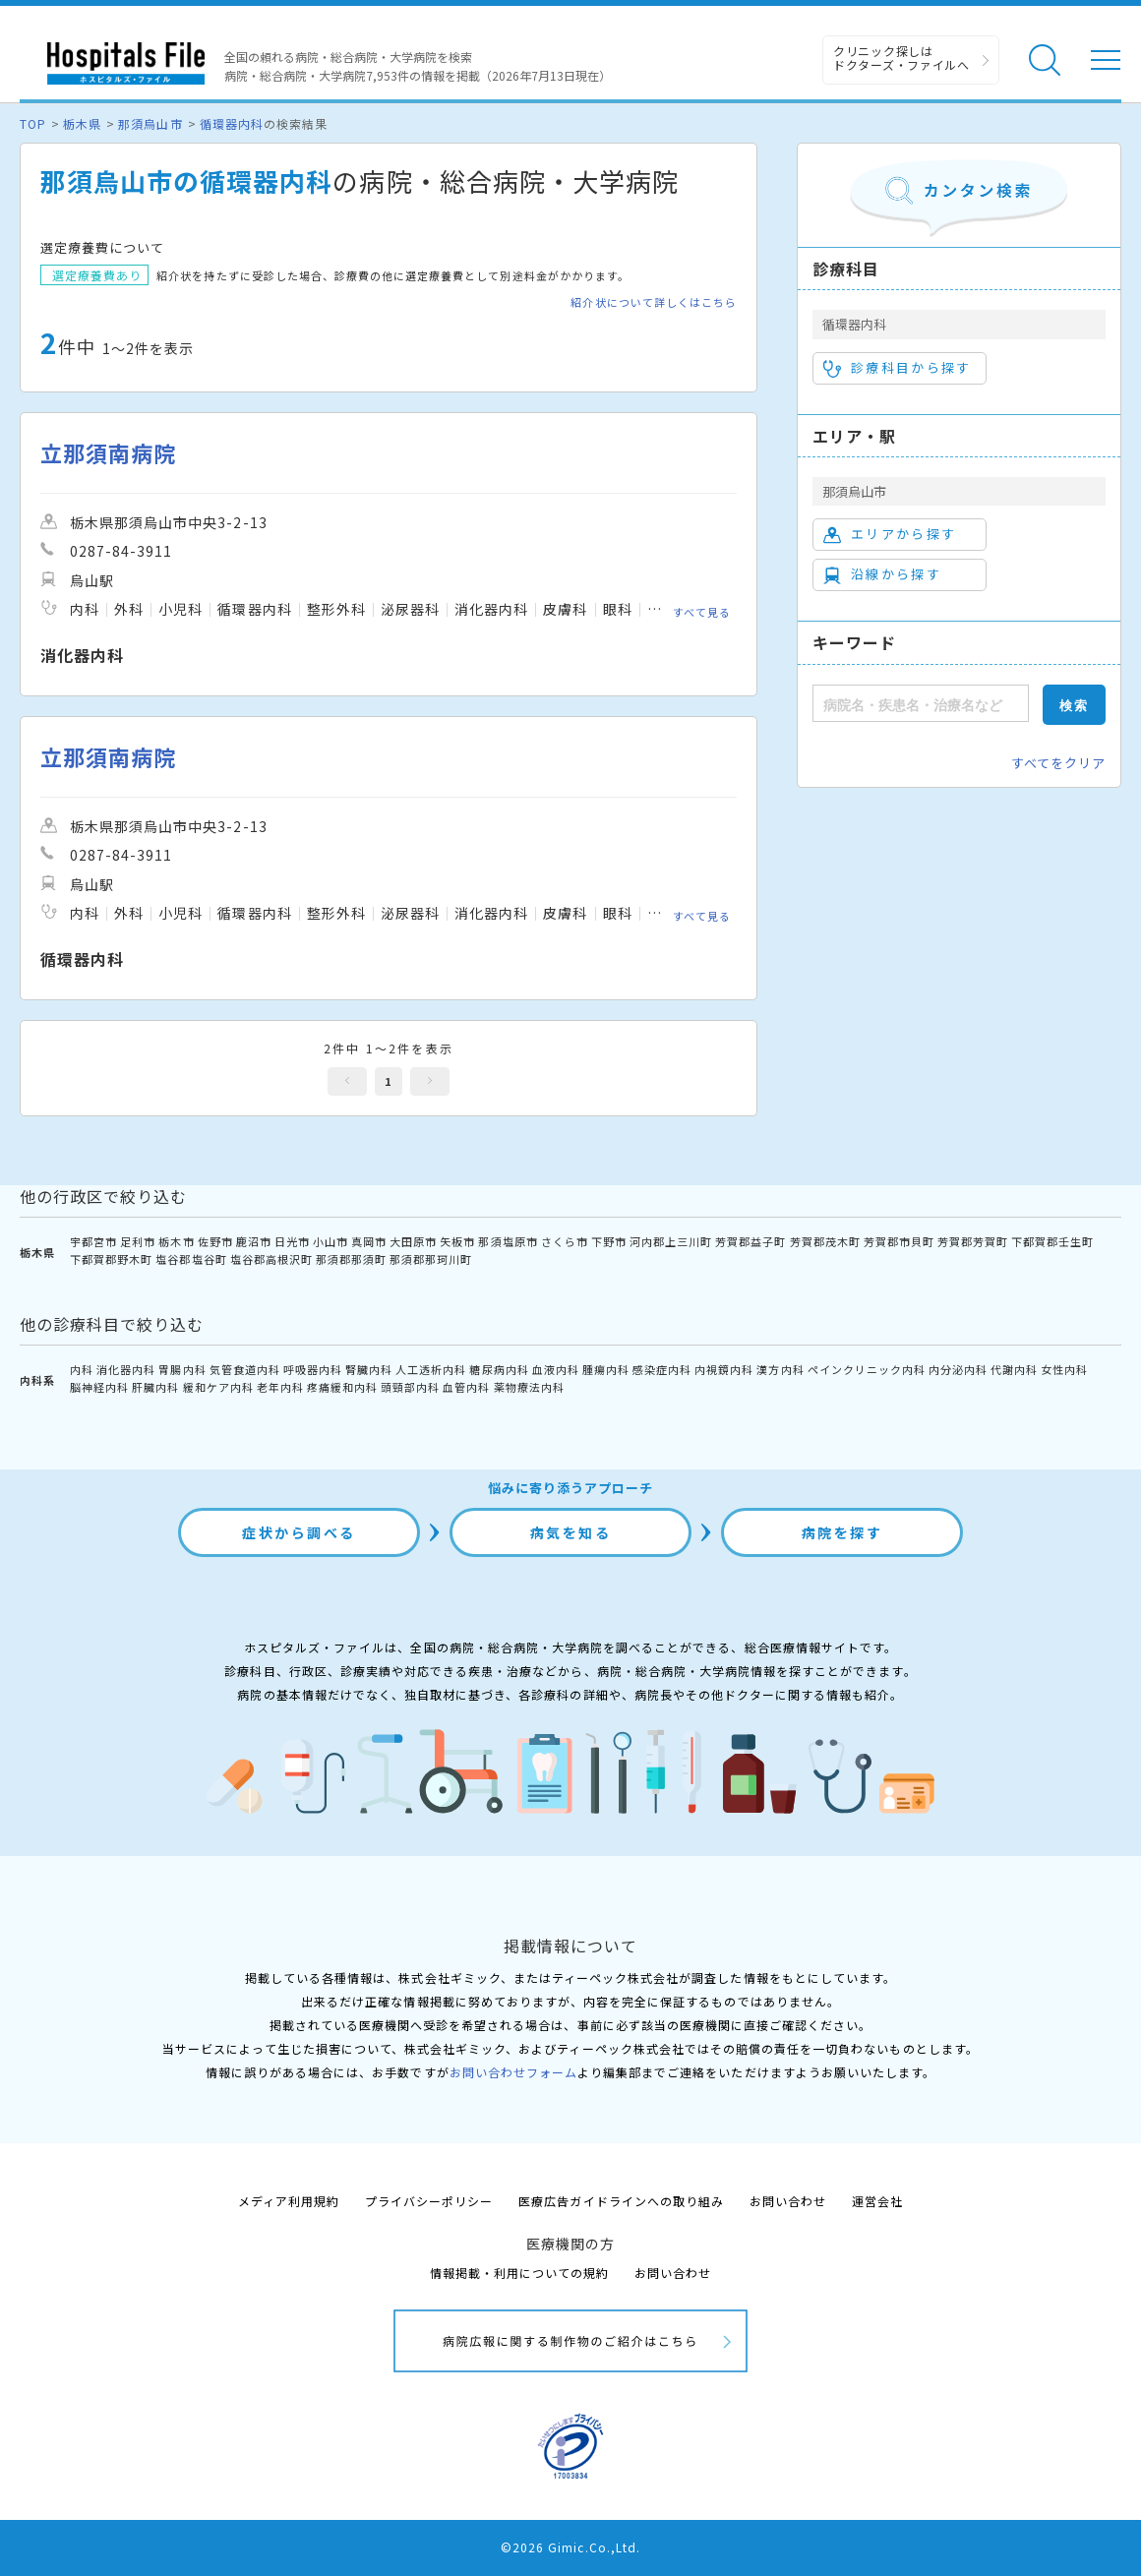 Image resolution: width=1141 pixels, height=2576 pixels. What do you see at coordinates (901, 57) in the screenshot?
I see `クリニック探しは ドクターズ・ファイルへ` at bounding box center [901, 57].